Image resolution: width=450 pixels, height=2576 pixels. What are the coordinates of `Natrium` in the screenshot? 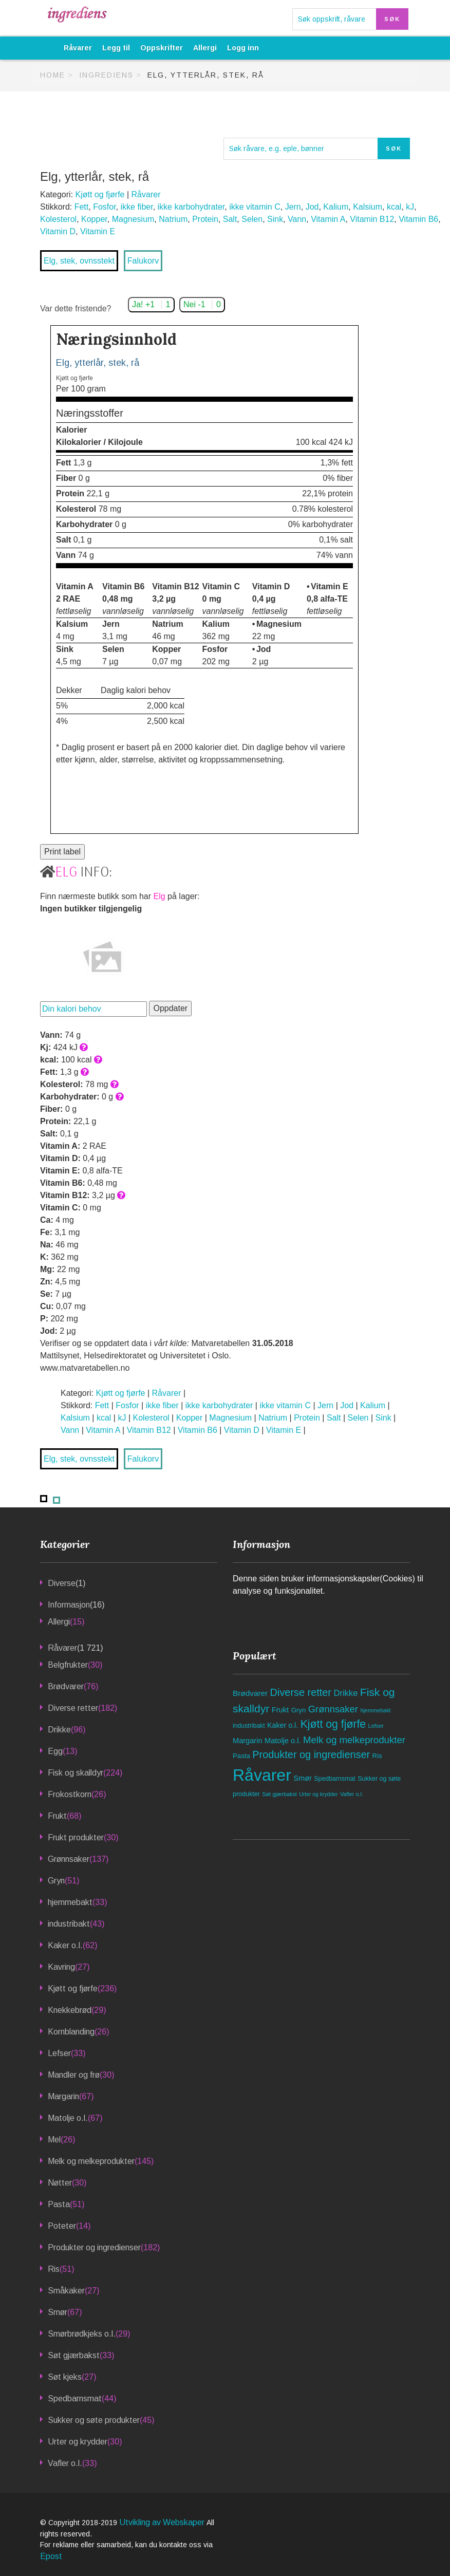 It's located at (173, 219).